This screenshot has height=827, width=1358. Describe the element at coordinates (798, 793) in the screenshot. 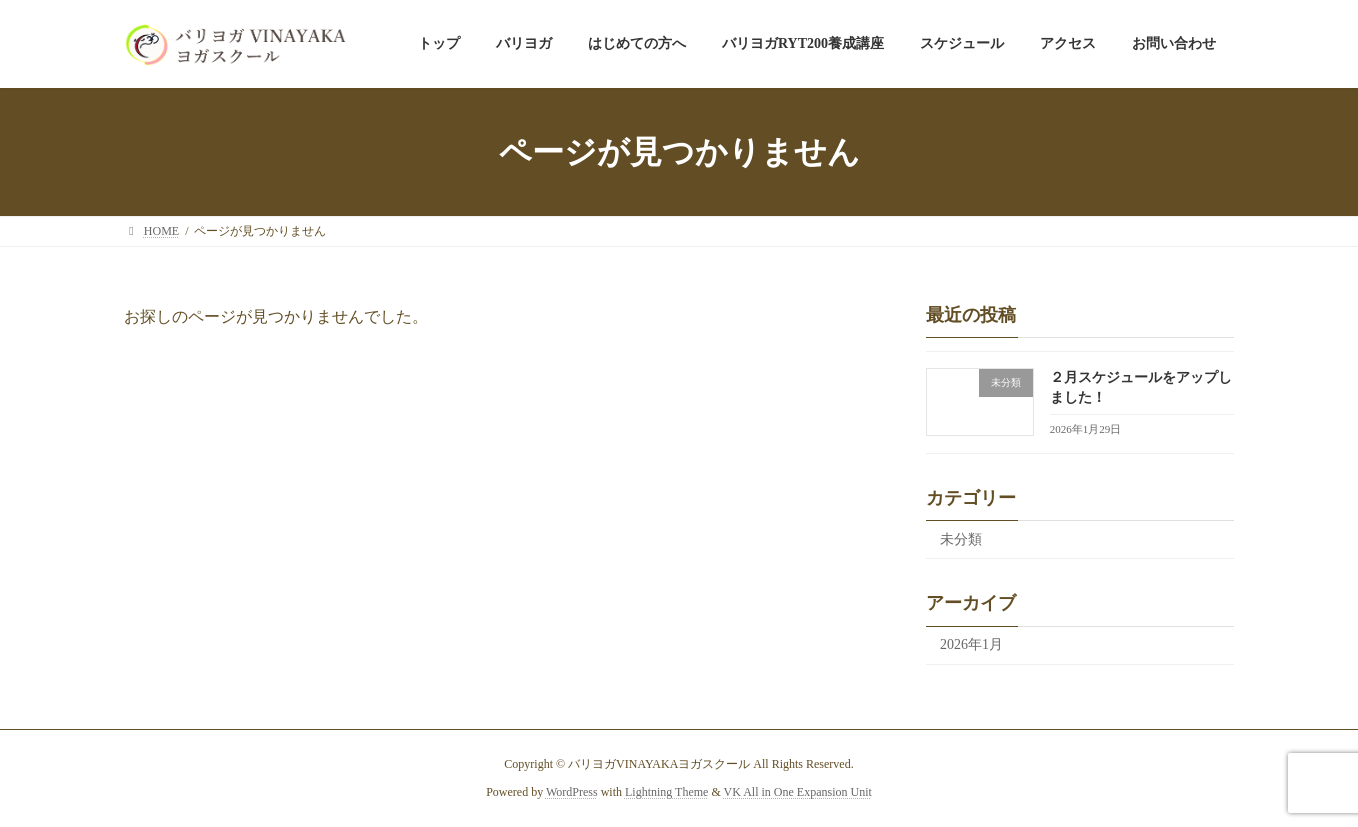

I see `VK All in One Expansion Unit` at that location.